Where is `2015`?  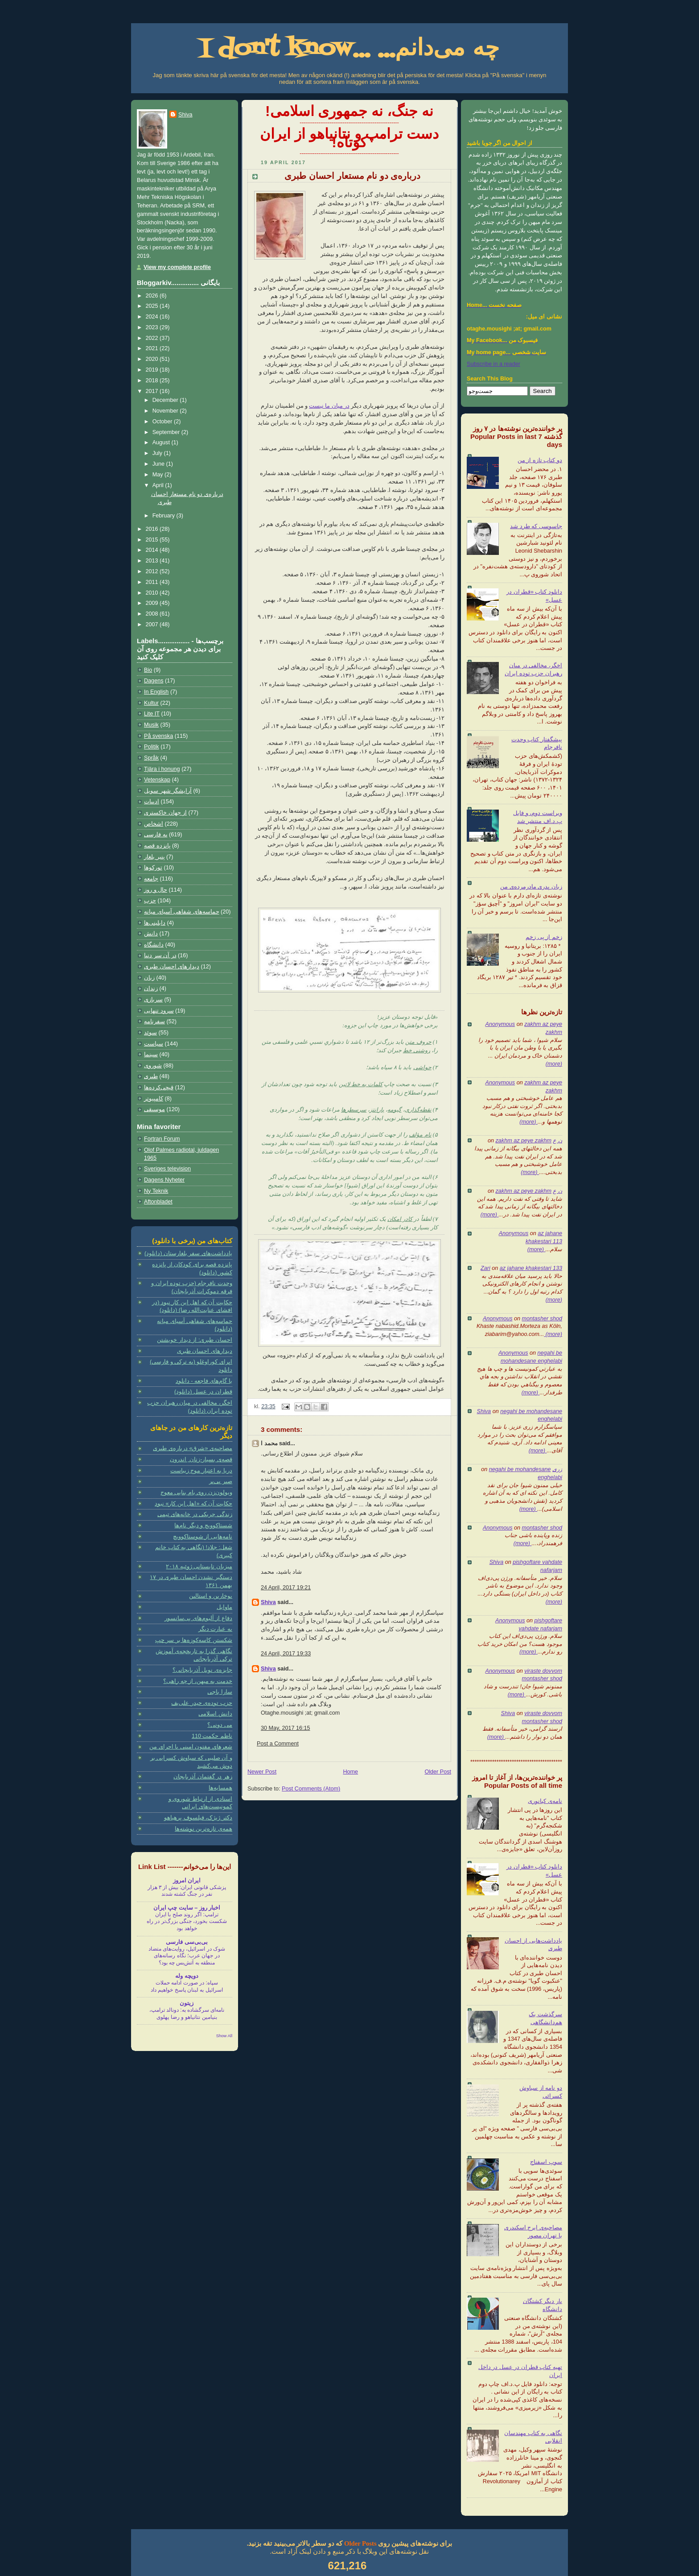
2015 is located at coordinates (153, 540).